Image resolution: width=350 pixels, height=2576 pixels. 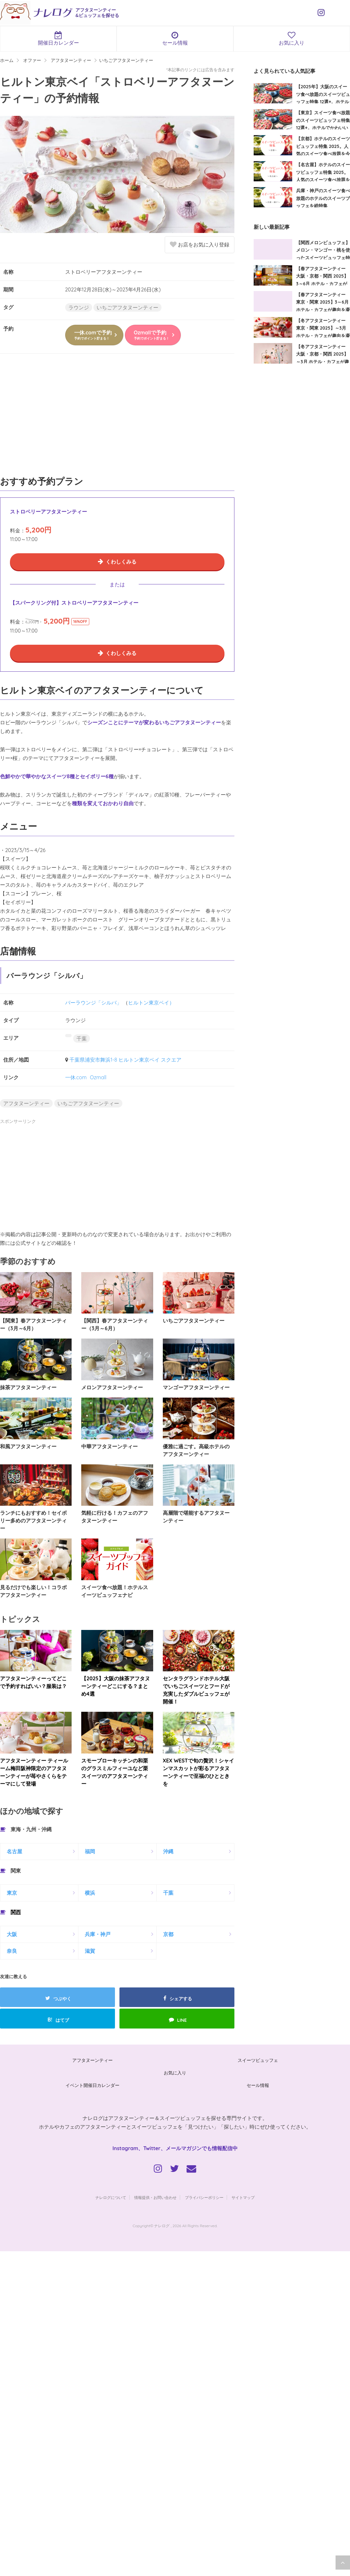 What do you see at coordinates (127, 307) in the screenshot?
I see `いちごアフタヌーンティー` at bounding box center [127, 307].